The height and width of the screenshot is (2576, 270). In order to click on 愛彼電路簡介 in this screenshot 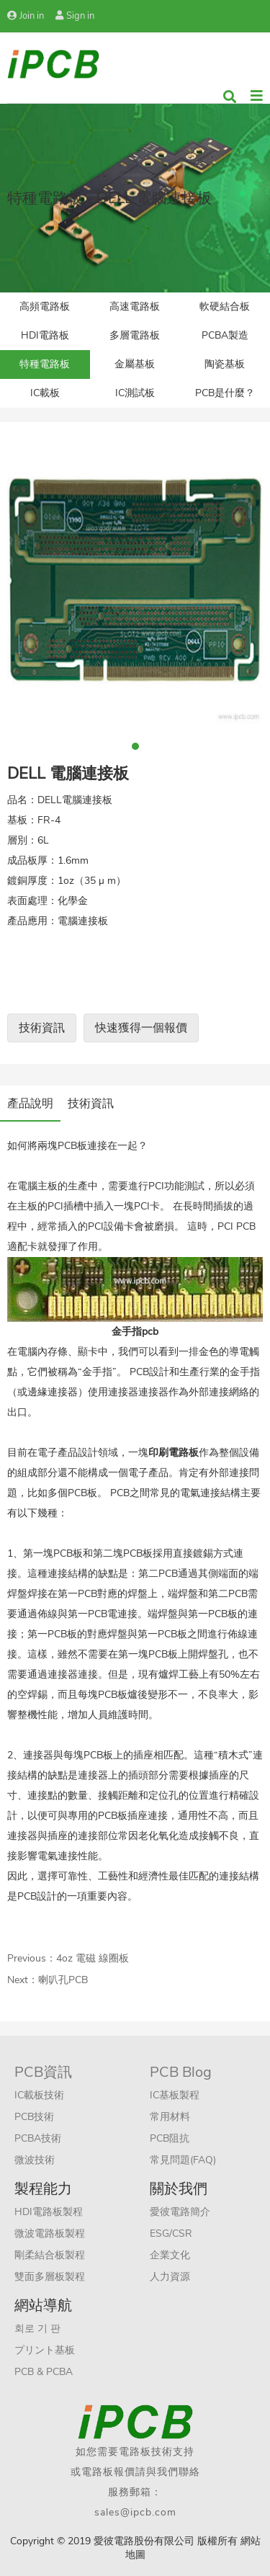, I will do `click(180, 2212)`.